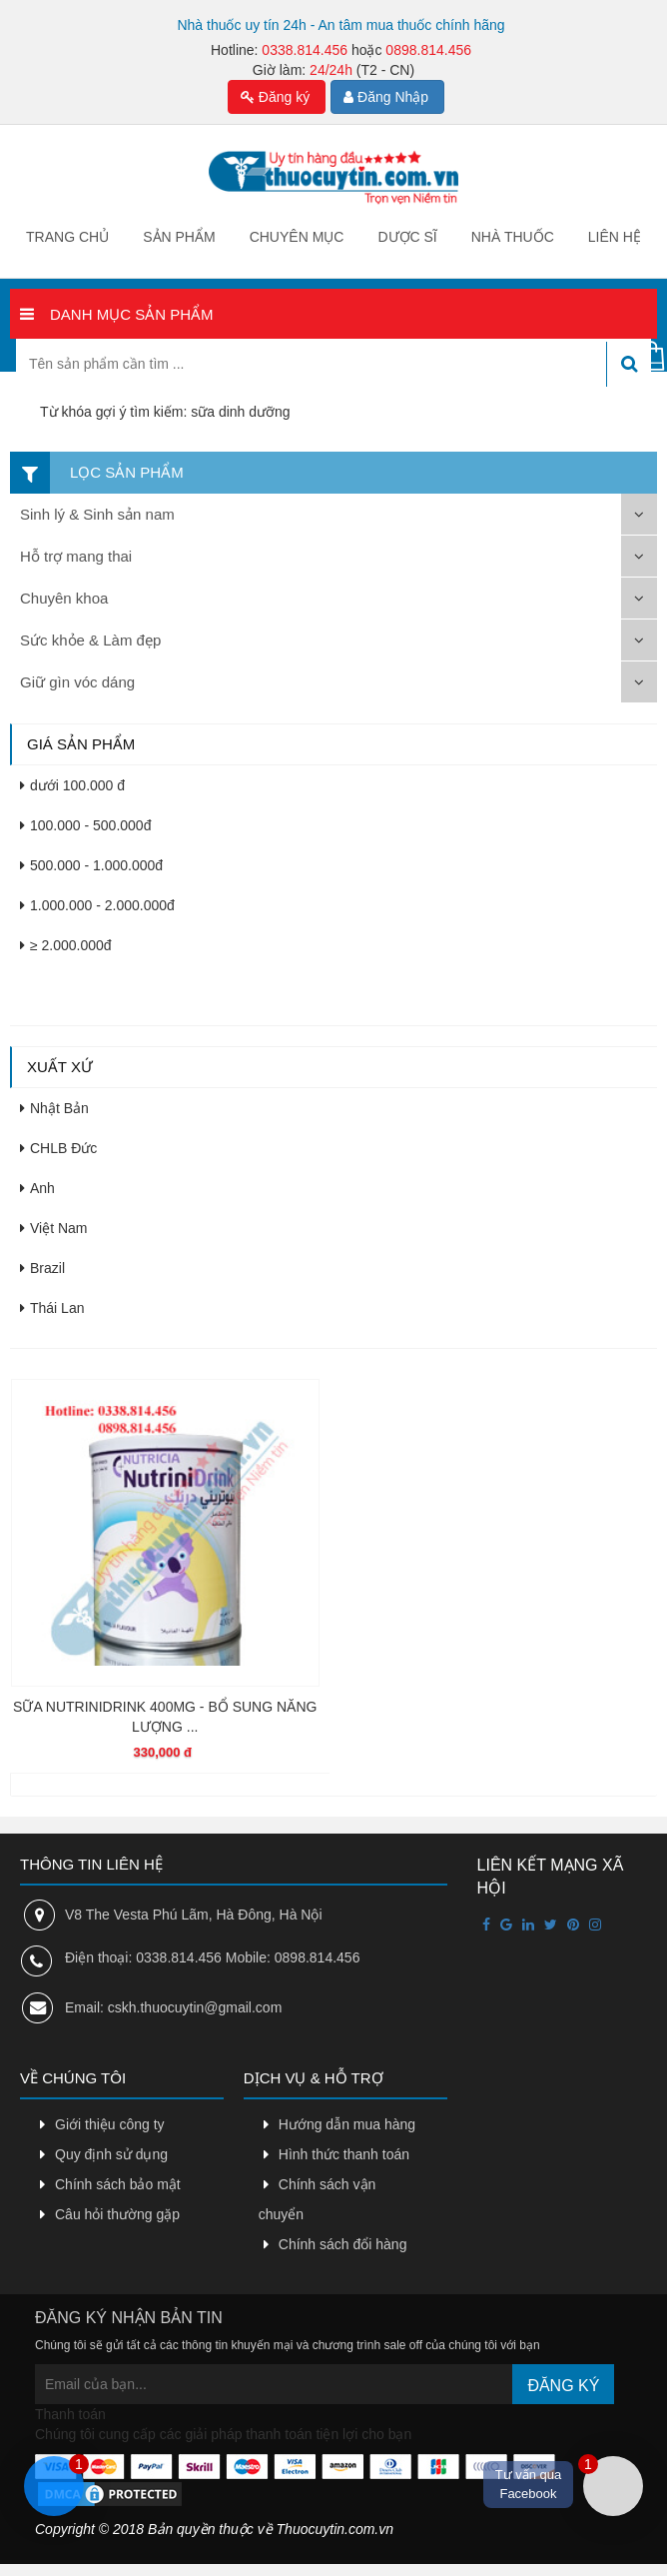 This screenshot has width=667, height=2576. What do you see at coordinates (54, 1228) in the screenshot?
I see `Việt Nam` at bounding box center [54, 1228].